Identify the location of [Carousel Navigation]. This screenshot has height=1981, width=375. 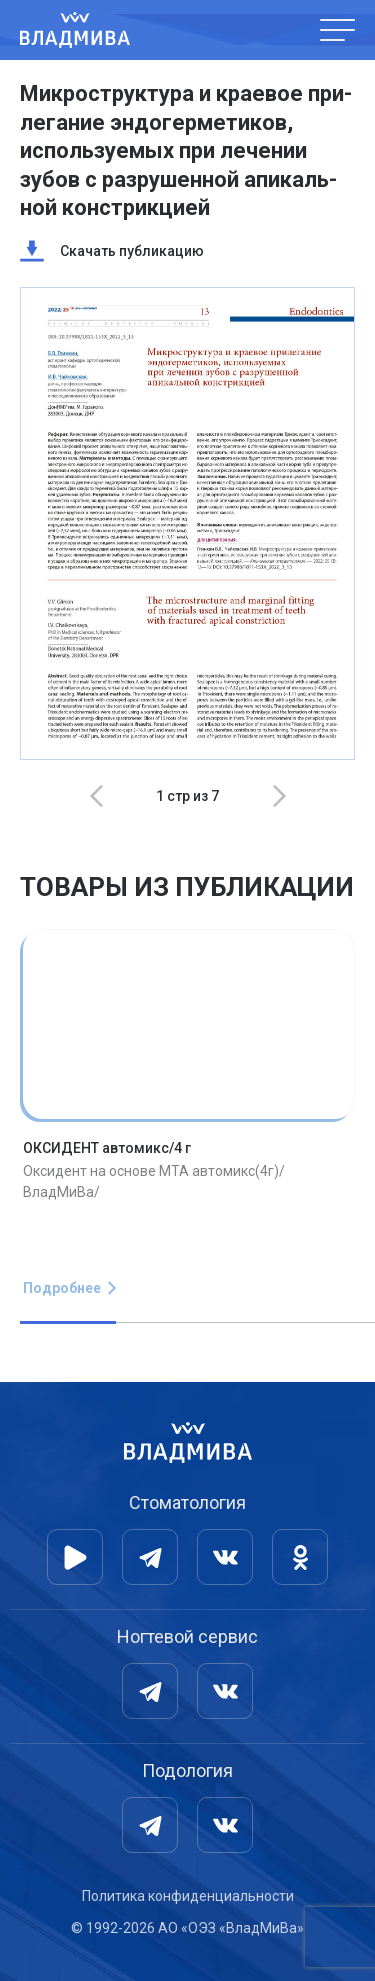
(187, 796).